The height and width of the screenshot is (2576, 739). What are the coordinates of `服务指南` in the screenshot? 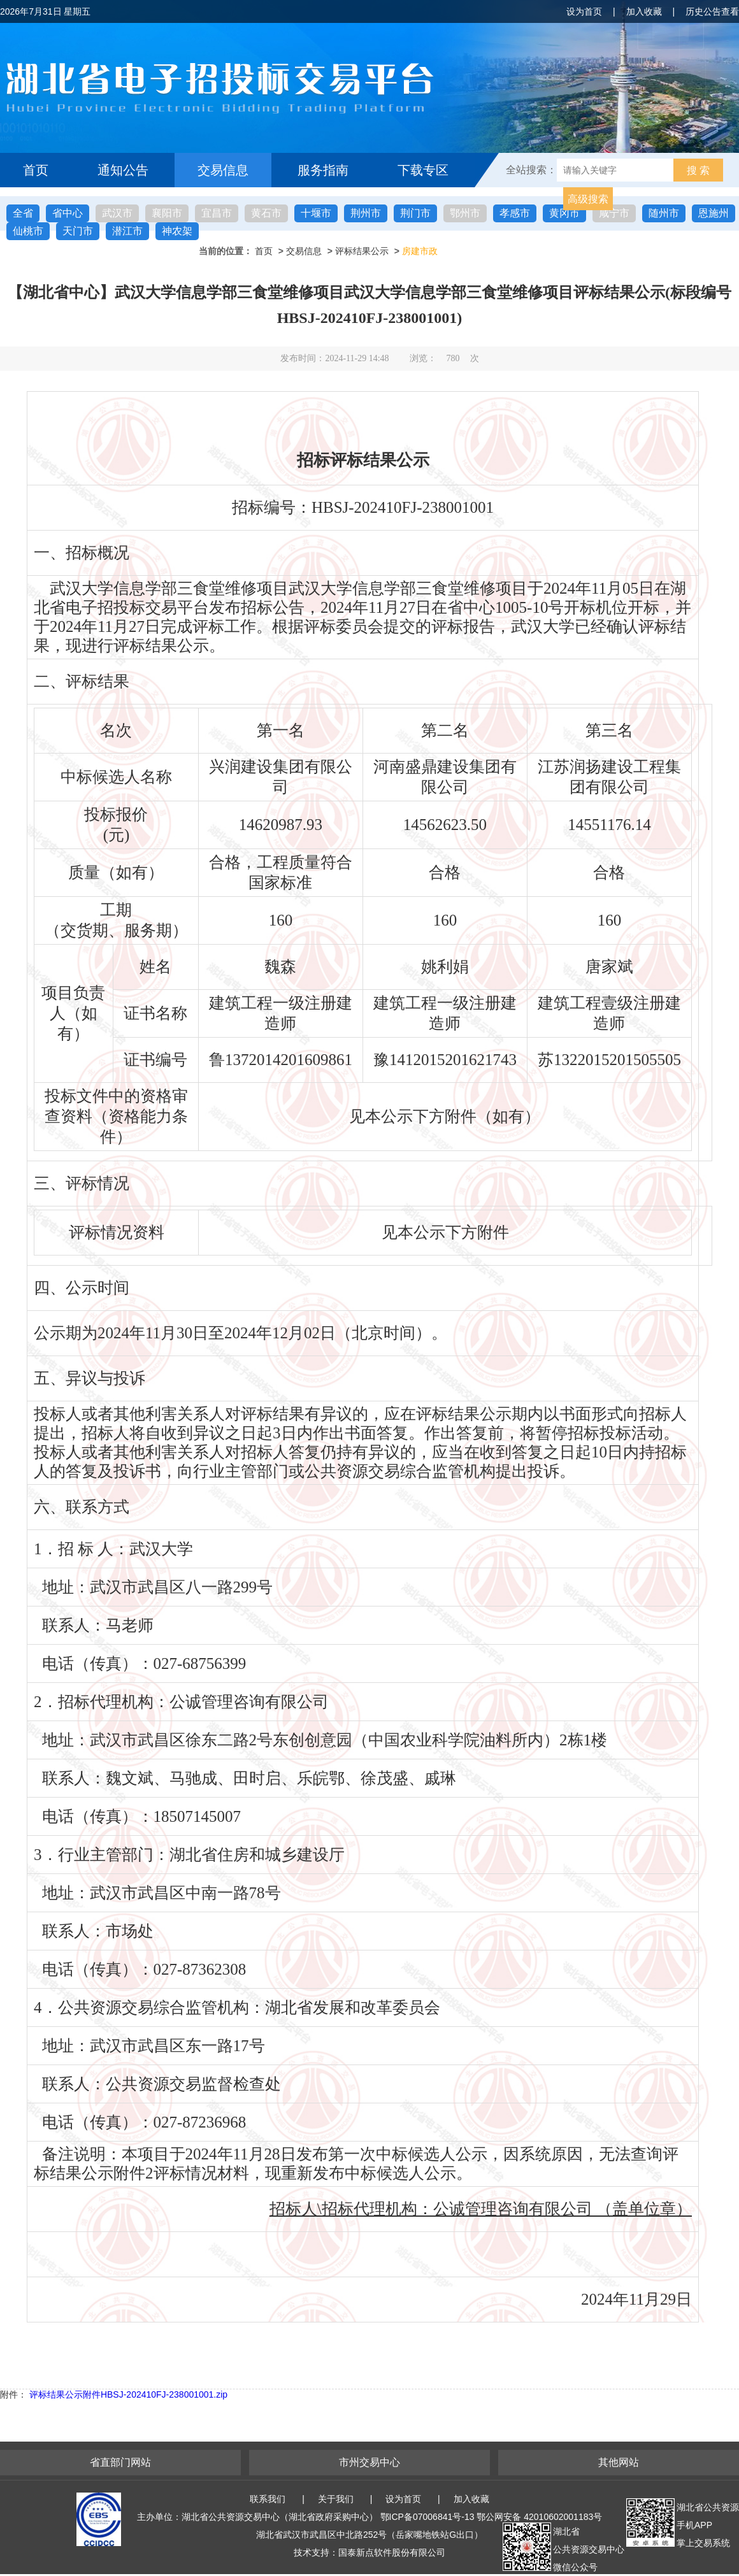 It's located at (323, 170).